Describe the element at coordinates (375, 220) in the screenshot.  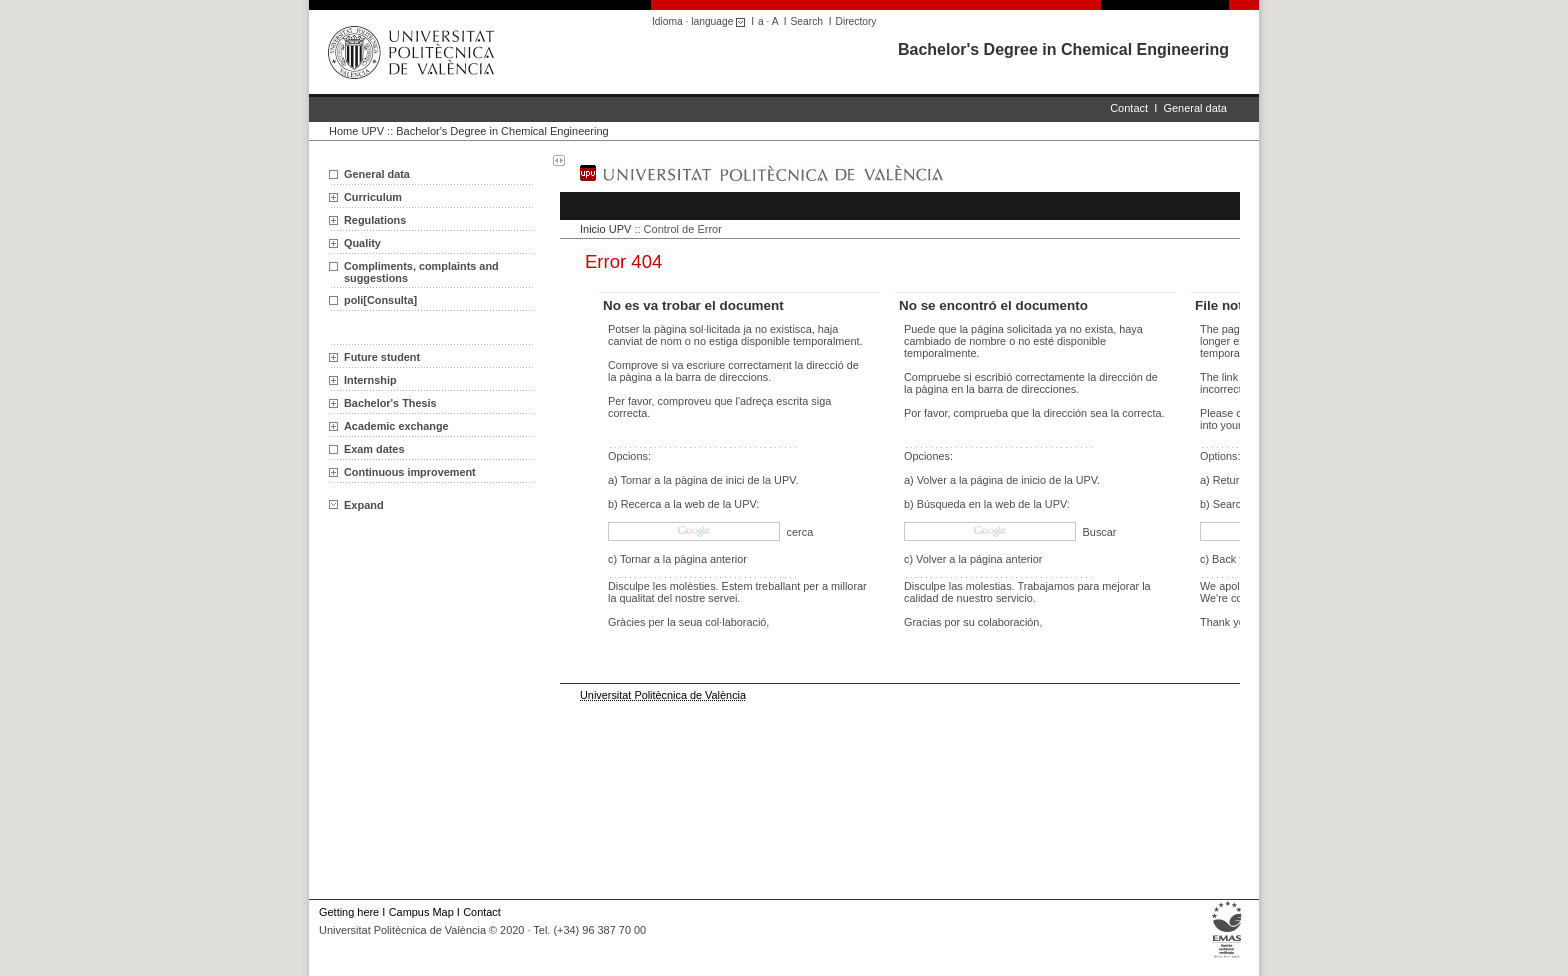
I see `Regulations` at that location.